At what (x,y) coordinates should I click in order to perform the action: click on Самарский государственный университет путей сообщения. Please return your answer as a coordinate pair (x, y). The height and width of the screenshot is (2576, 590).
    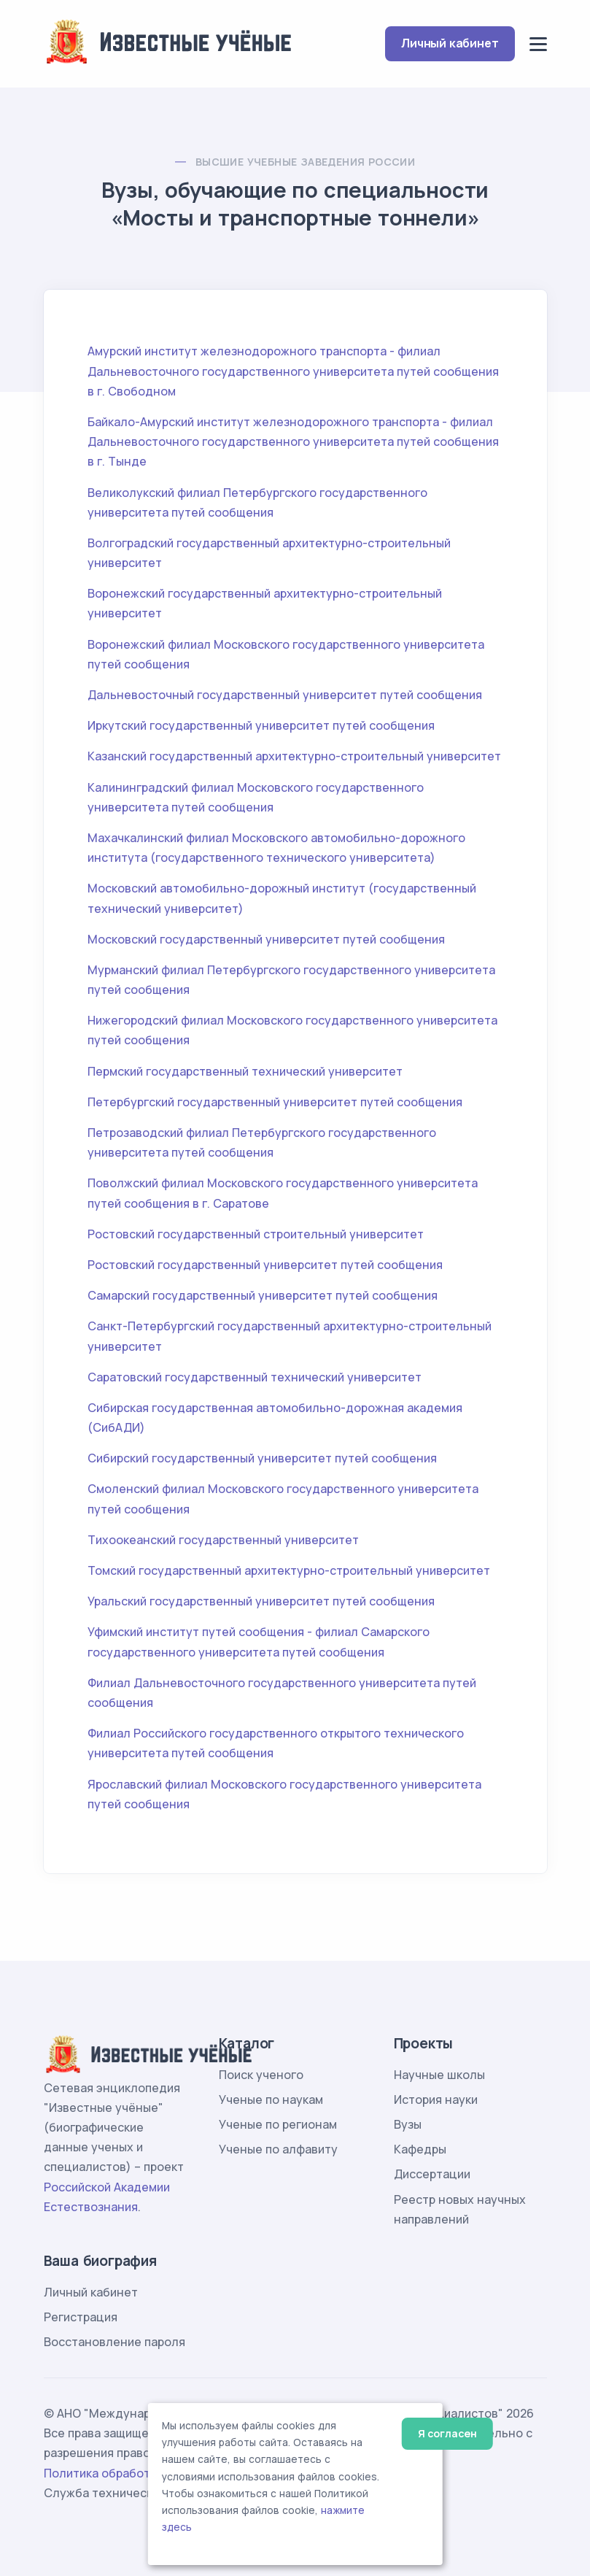
    Looking at the image, I should click on (263, 1295).